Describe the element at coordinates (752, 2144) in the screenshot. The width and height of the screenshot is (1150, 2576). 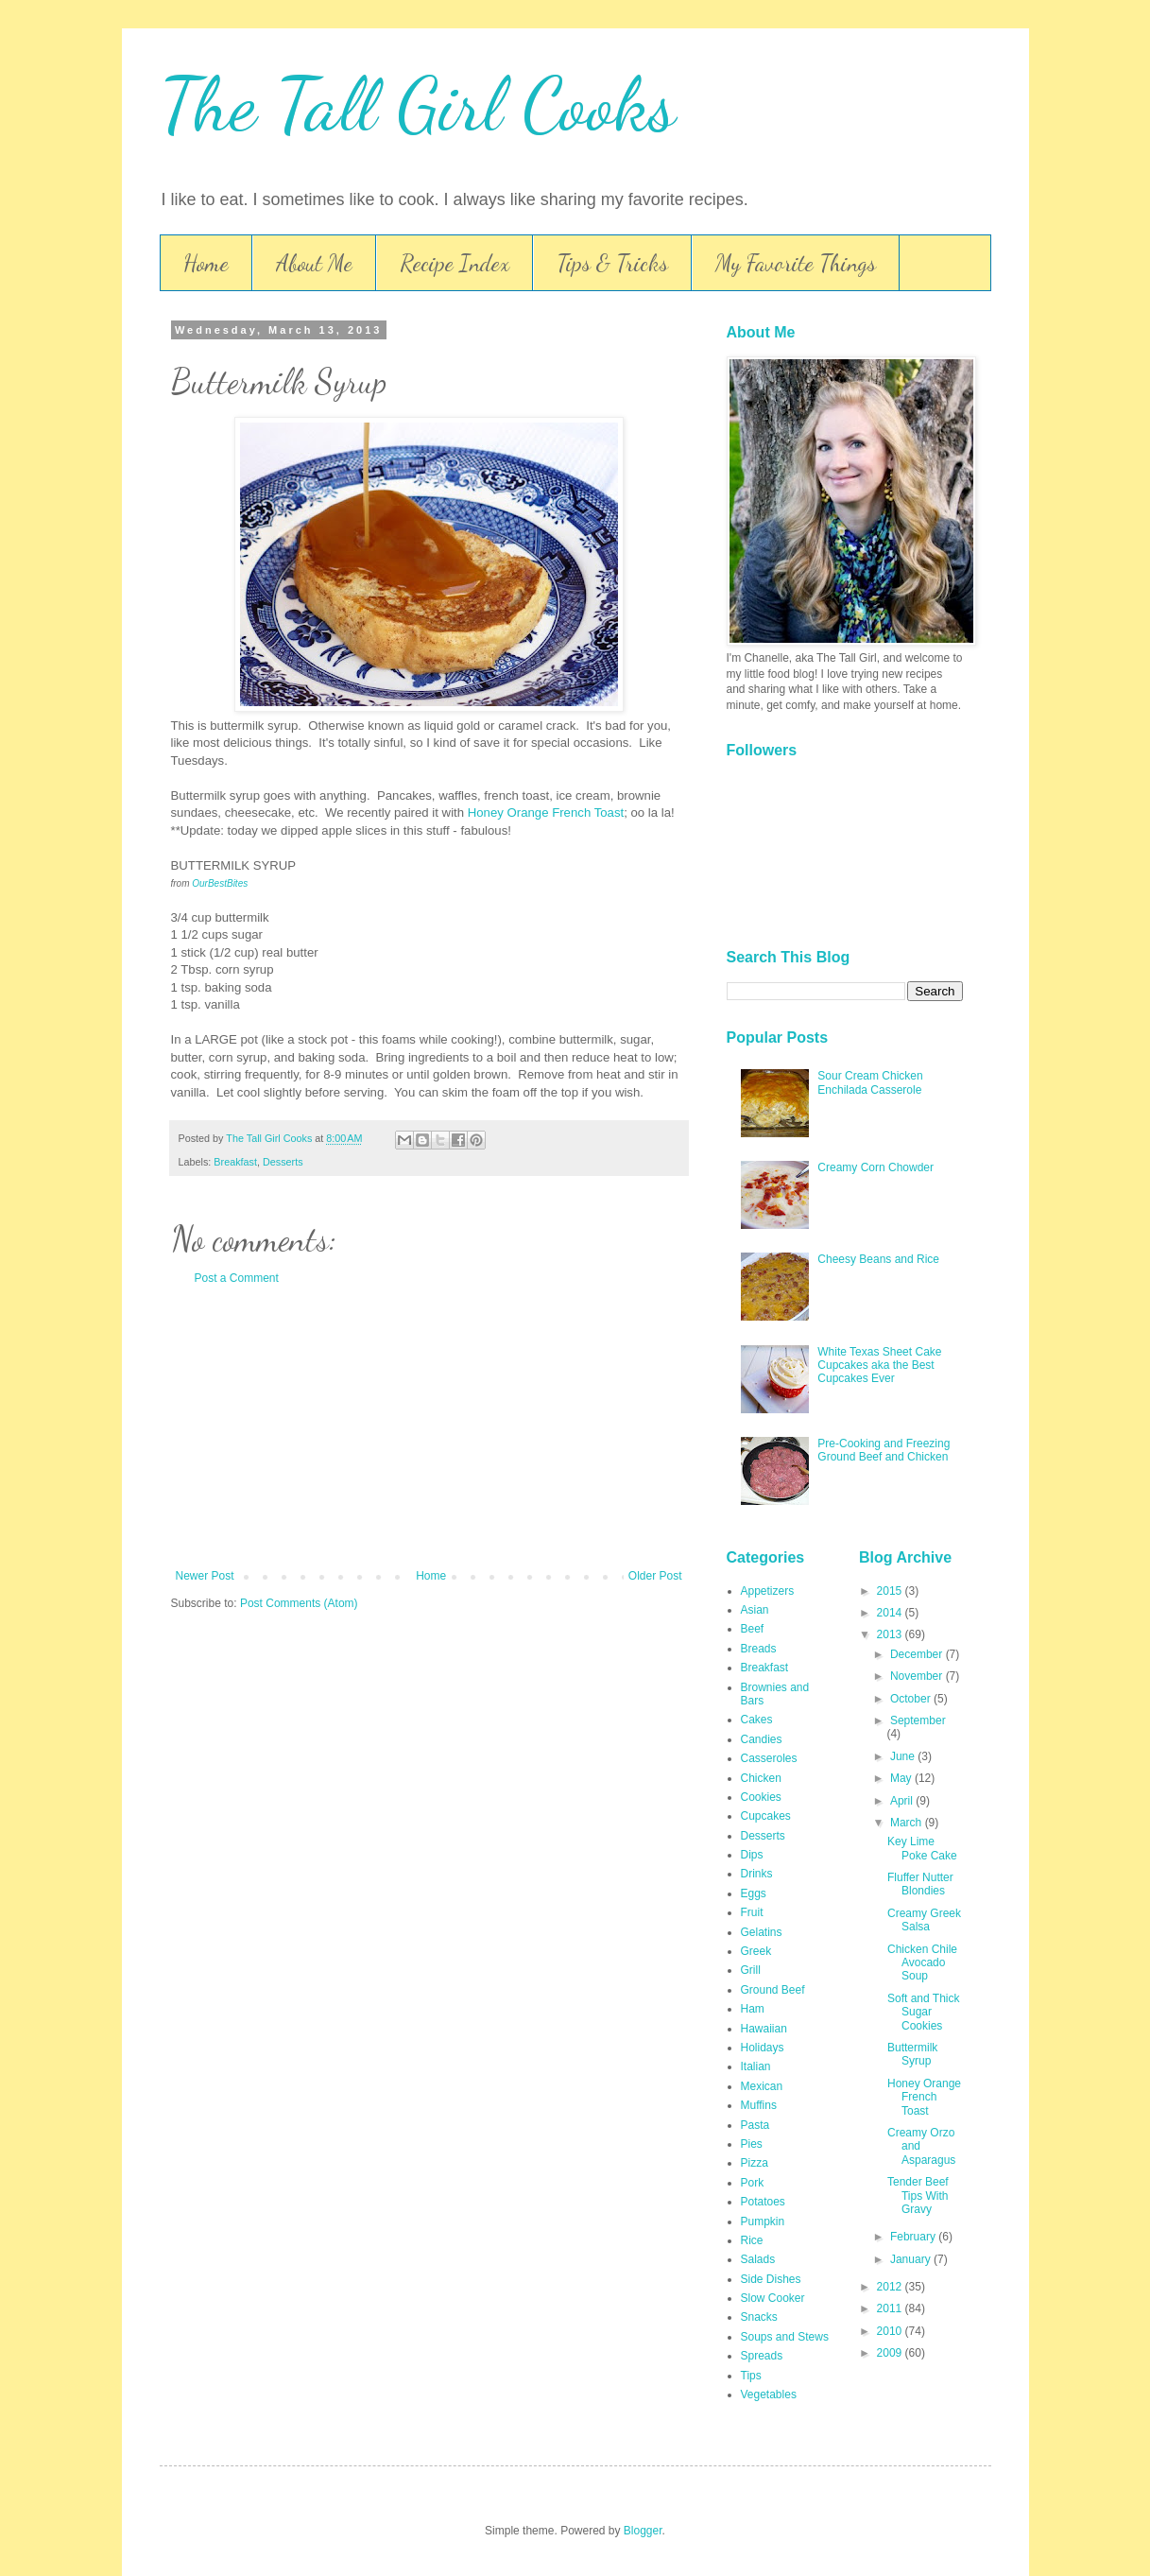
I see `Pies` at that location.